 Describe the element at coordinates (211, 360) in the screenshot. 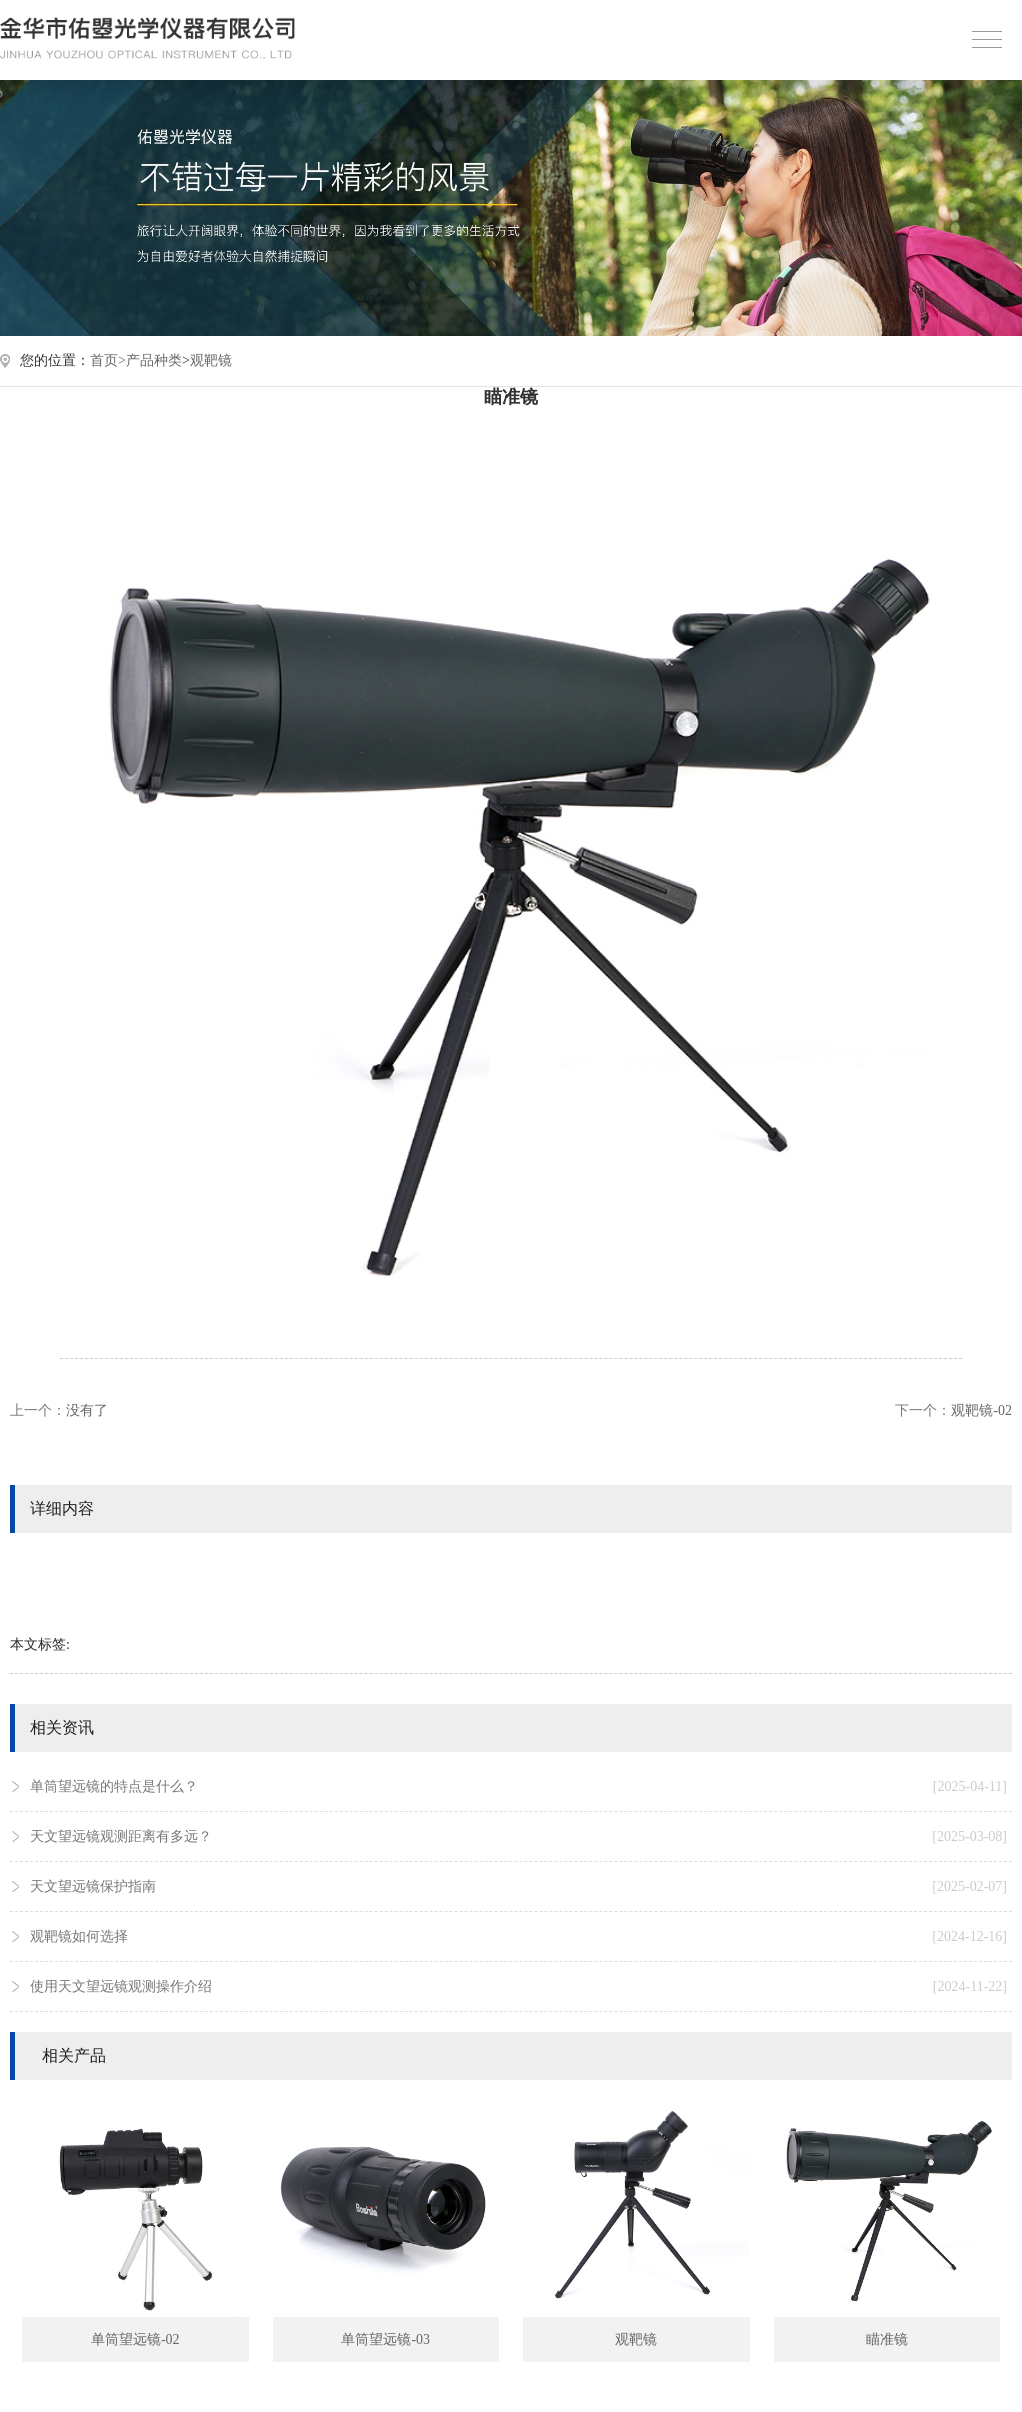

I see `观靶镜` at that location.